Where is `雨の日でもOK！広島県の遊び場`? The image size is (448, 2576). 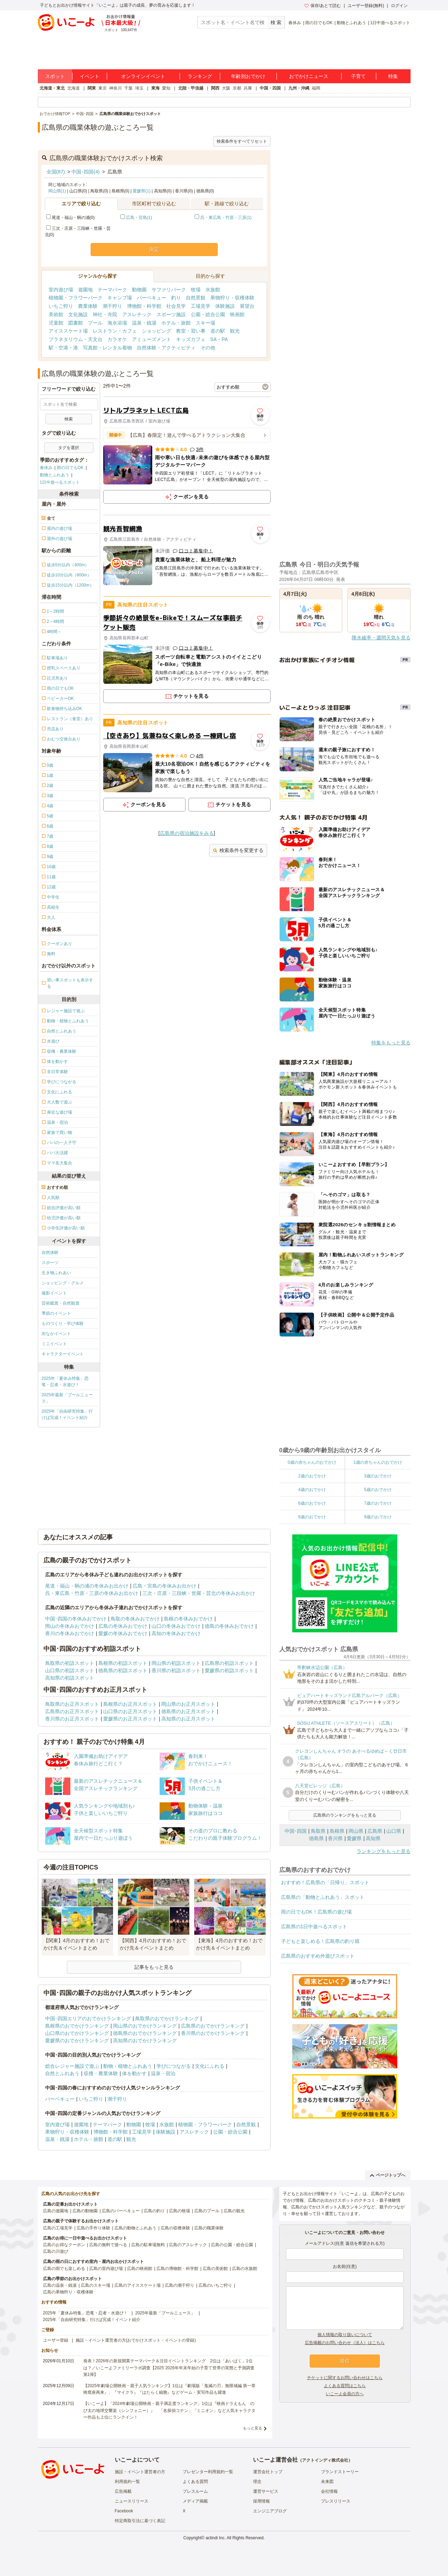 雨の日でもOK！広島県の遊び場 is located at coordinates (316, 1912).